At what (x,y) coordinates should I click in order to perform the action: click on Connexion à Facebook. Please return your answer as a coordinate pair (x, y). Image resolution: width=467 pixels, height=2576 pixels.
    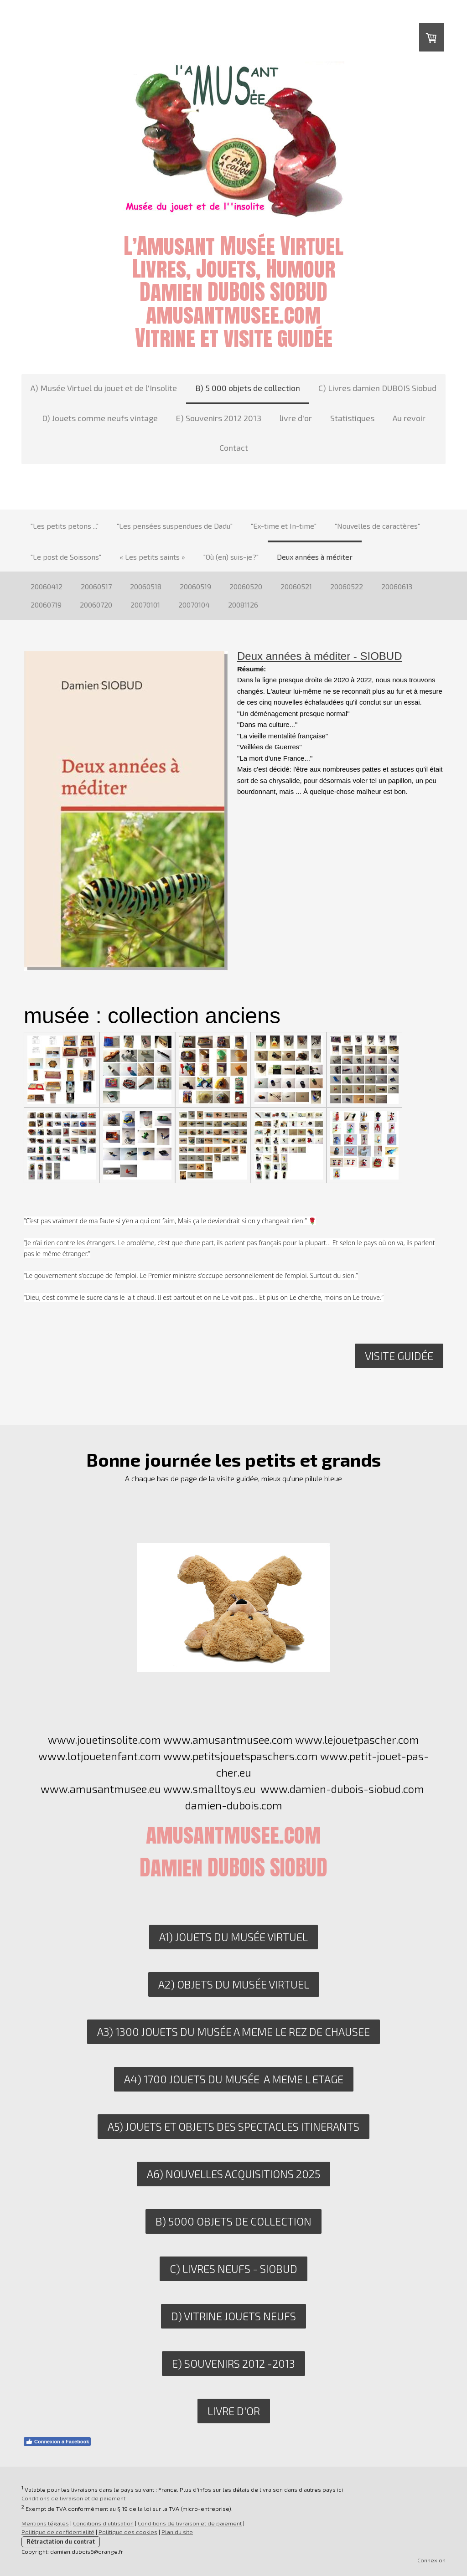
    Looking at the image, I should click on (57, 2441).